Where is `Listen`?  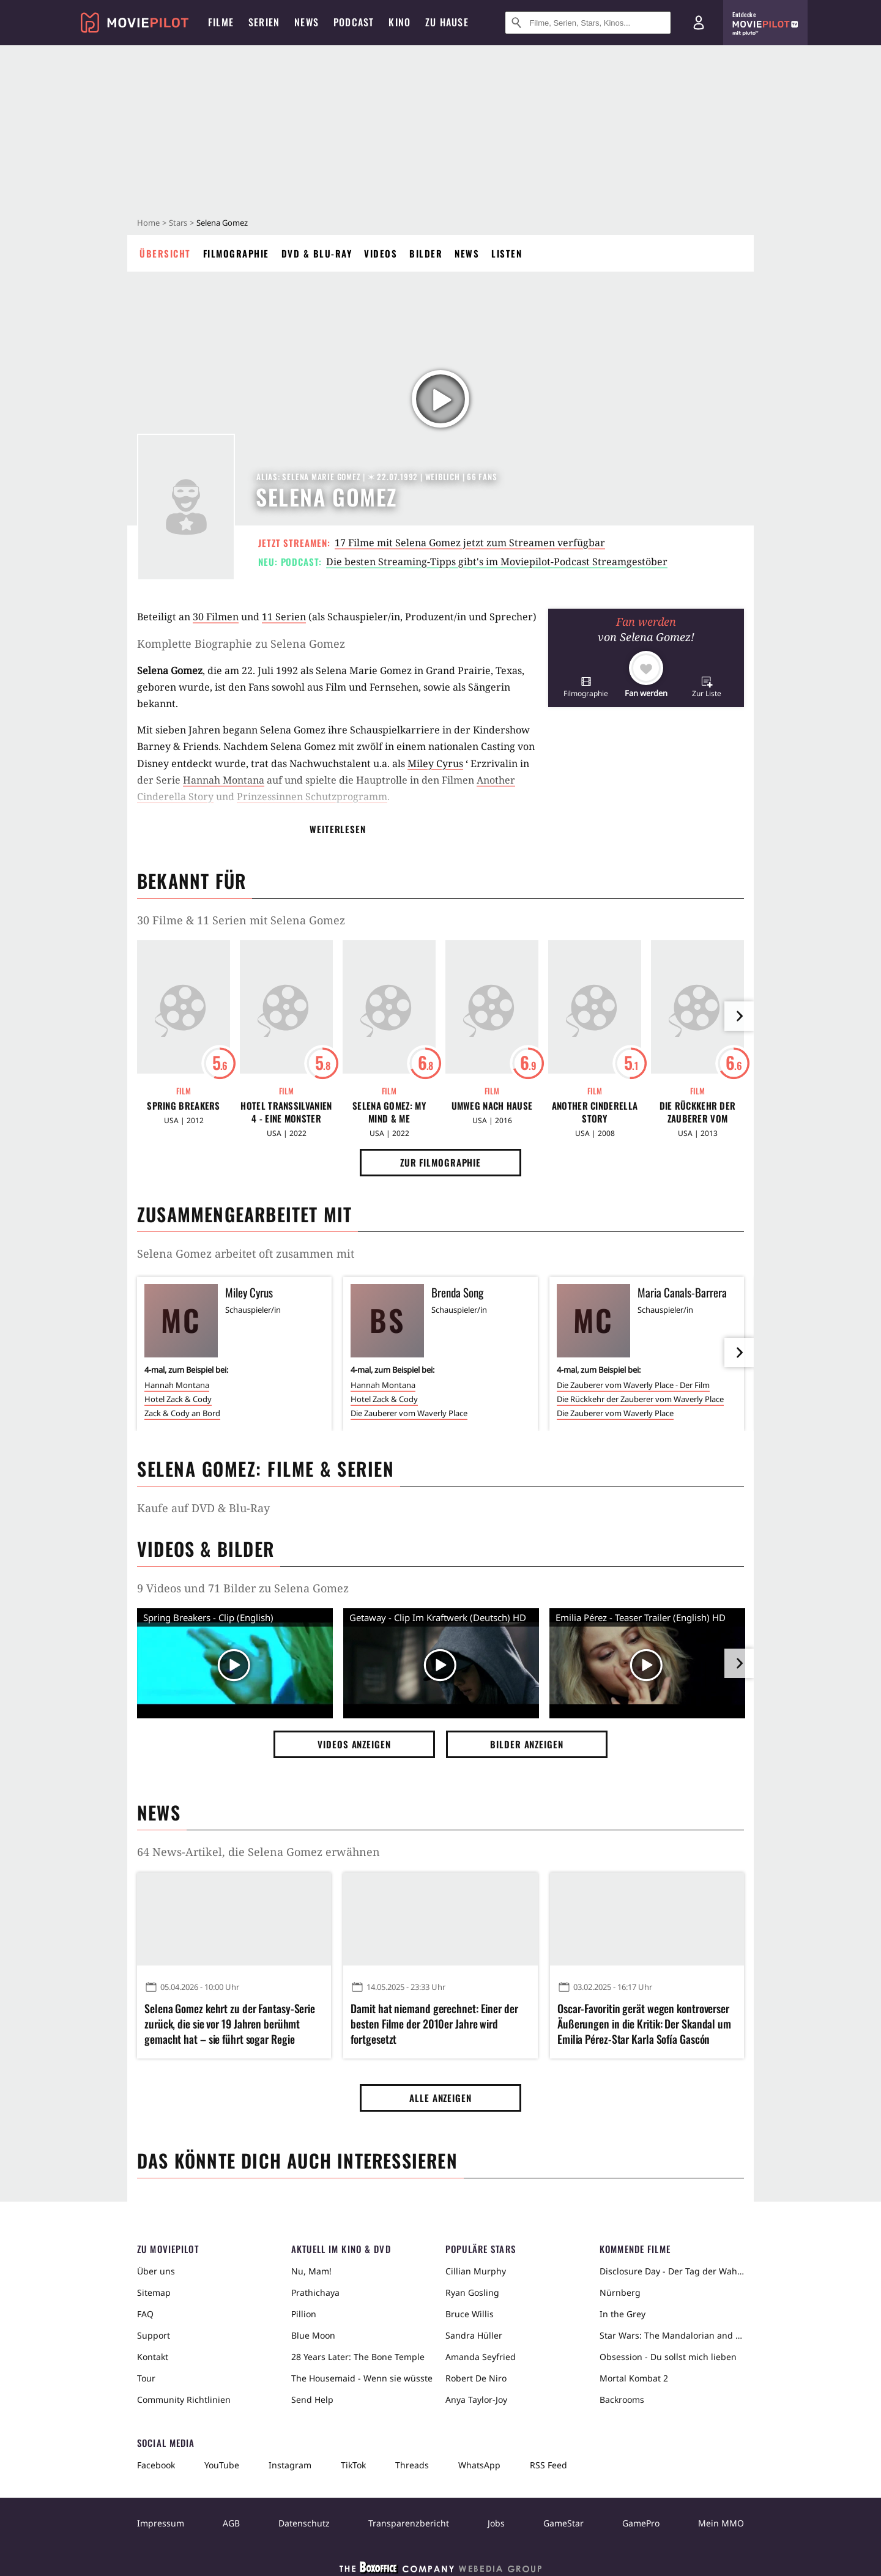 Listen is located at coordinates (506, 253).